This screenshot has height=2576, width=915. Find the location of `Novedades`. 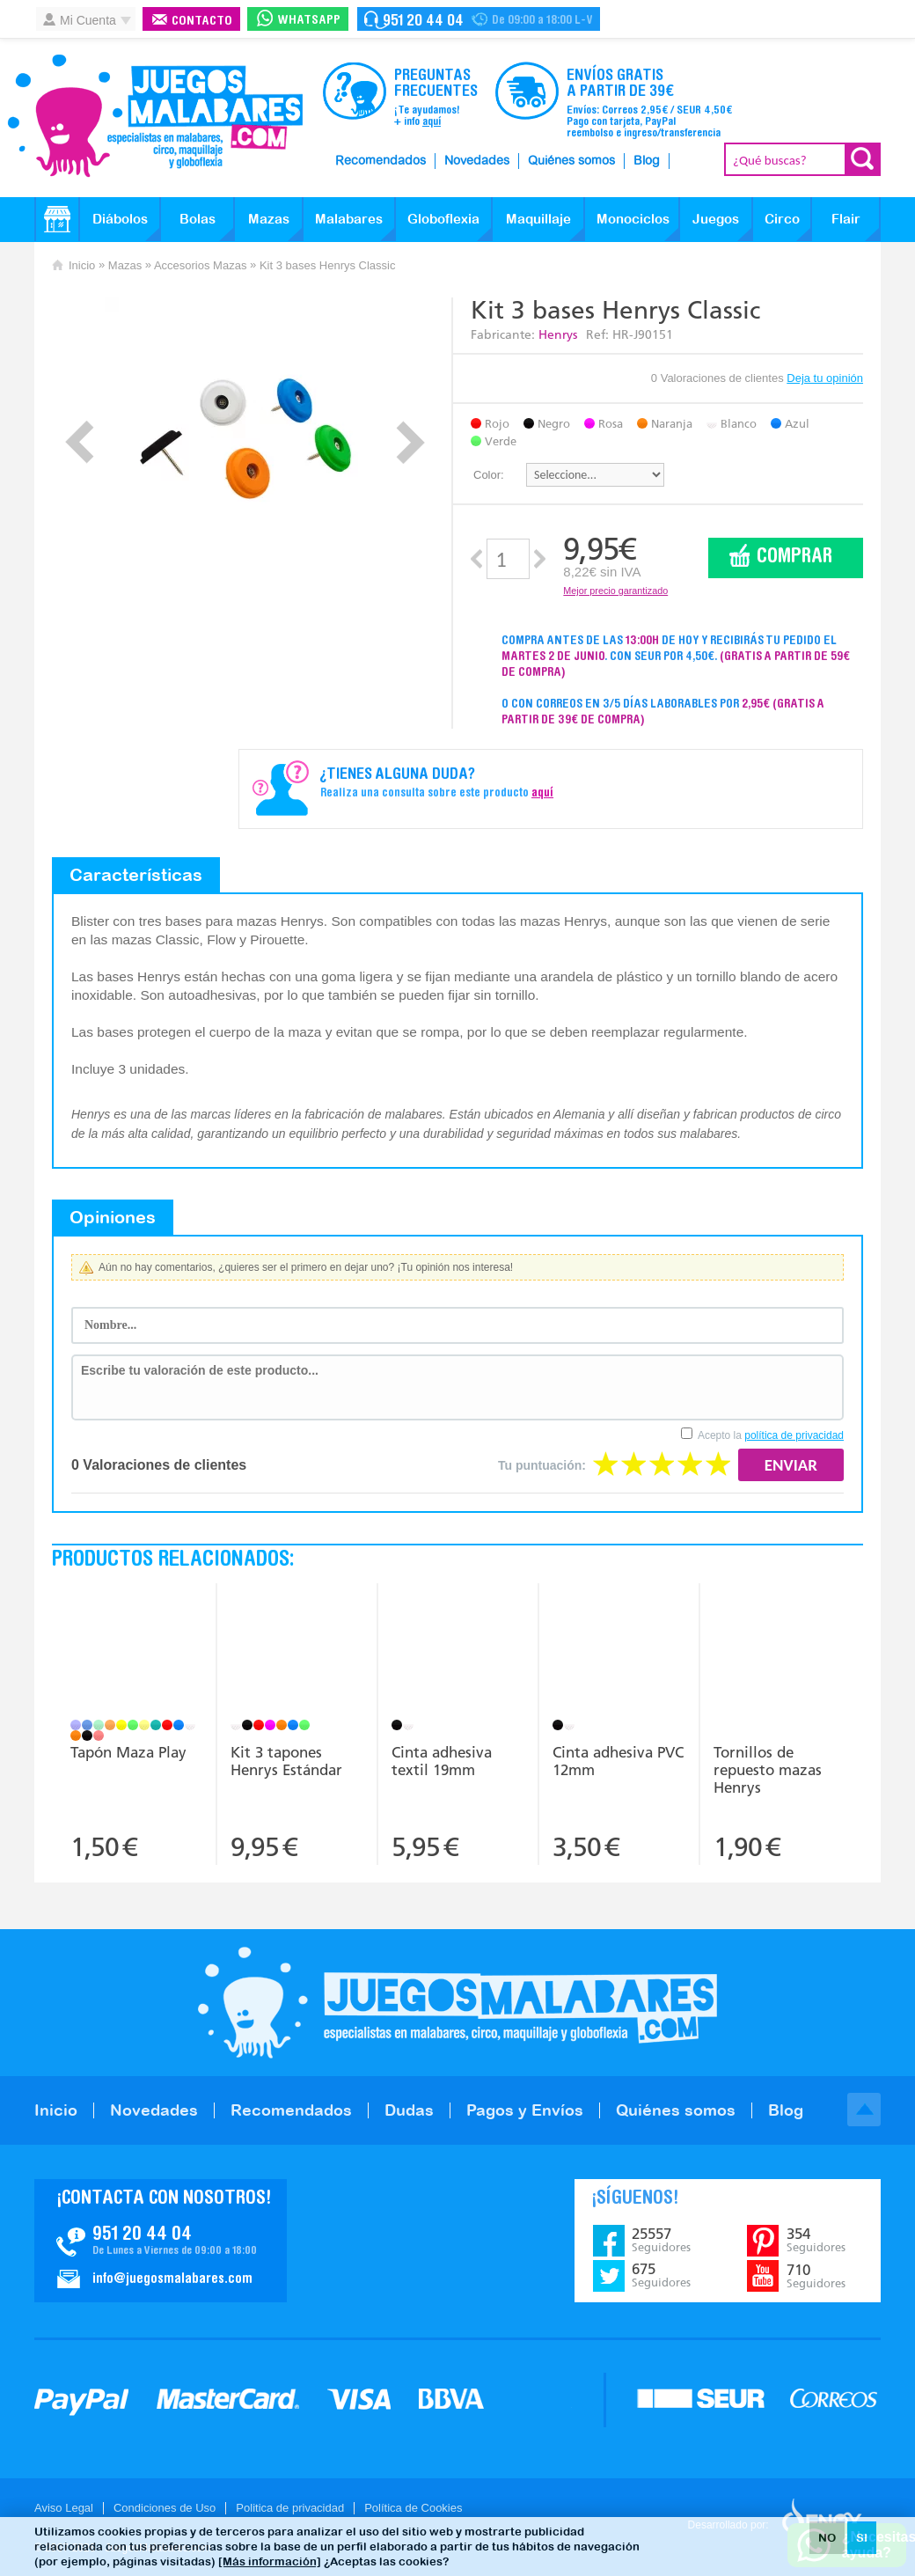

Novedades is located at coordinates (476, 161).